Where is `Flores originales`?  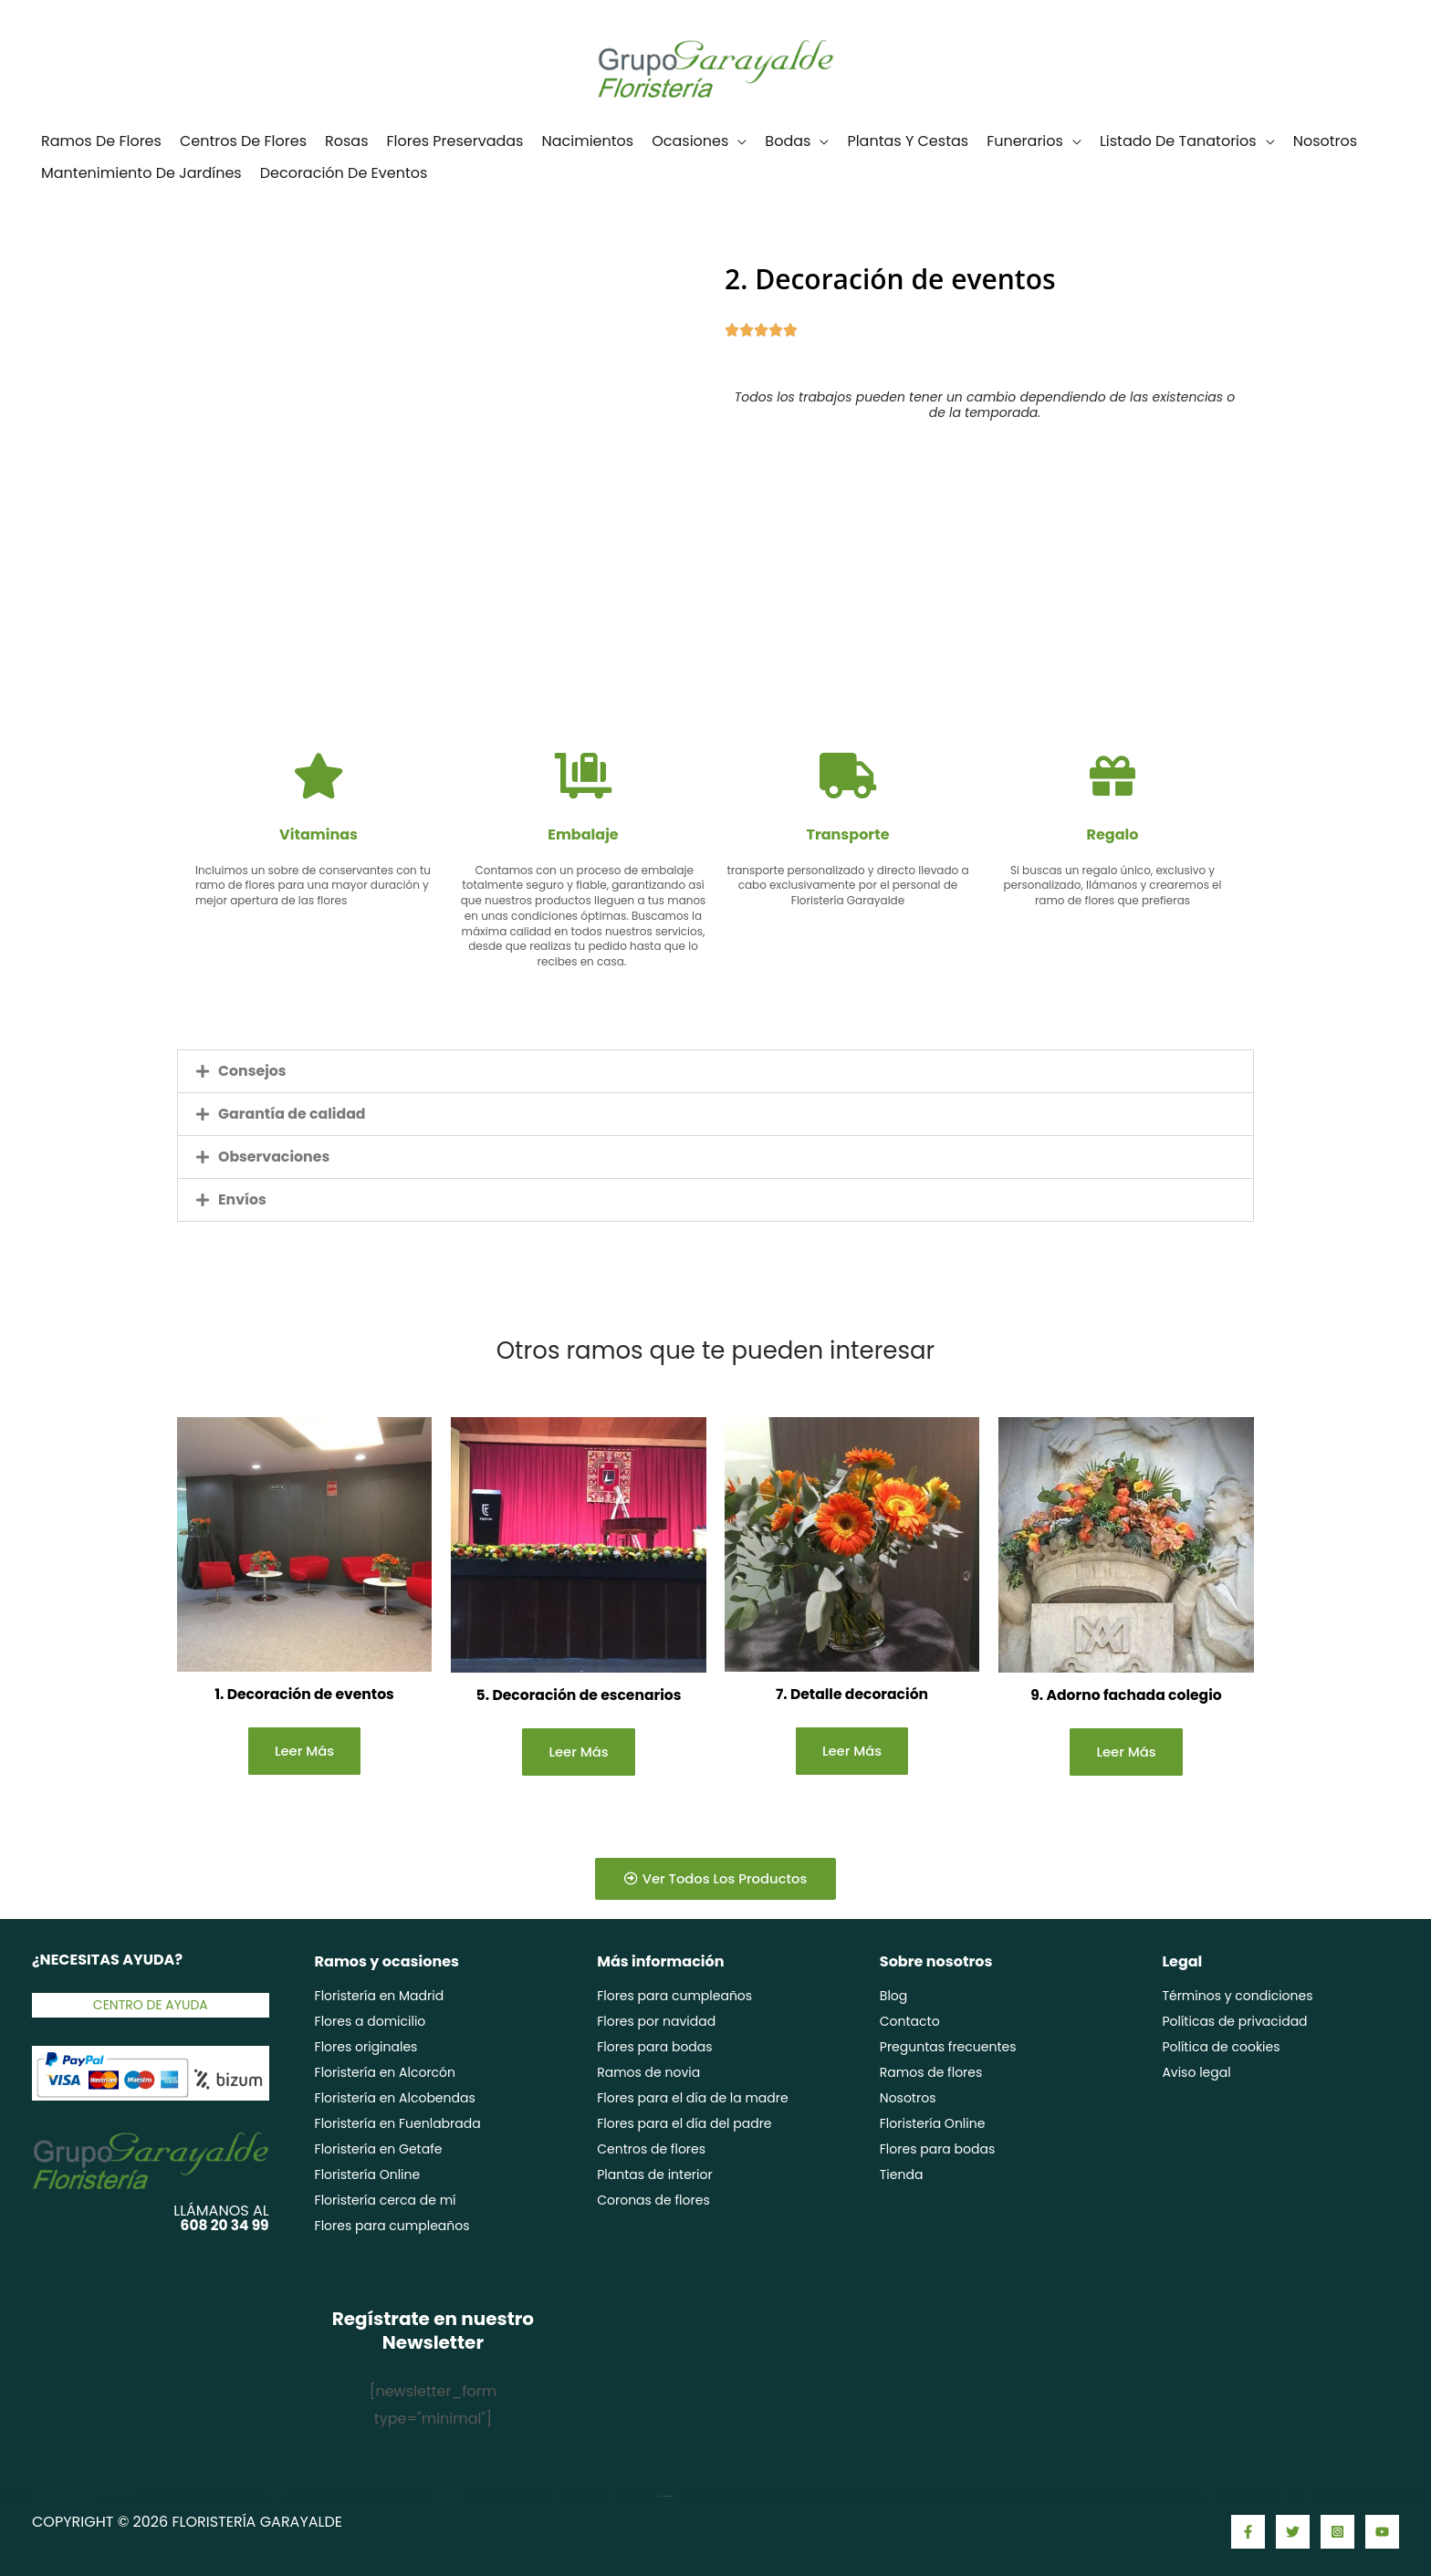
Flores originales is located at coordinates (366, 2048).